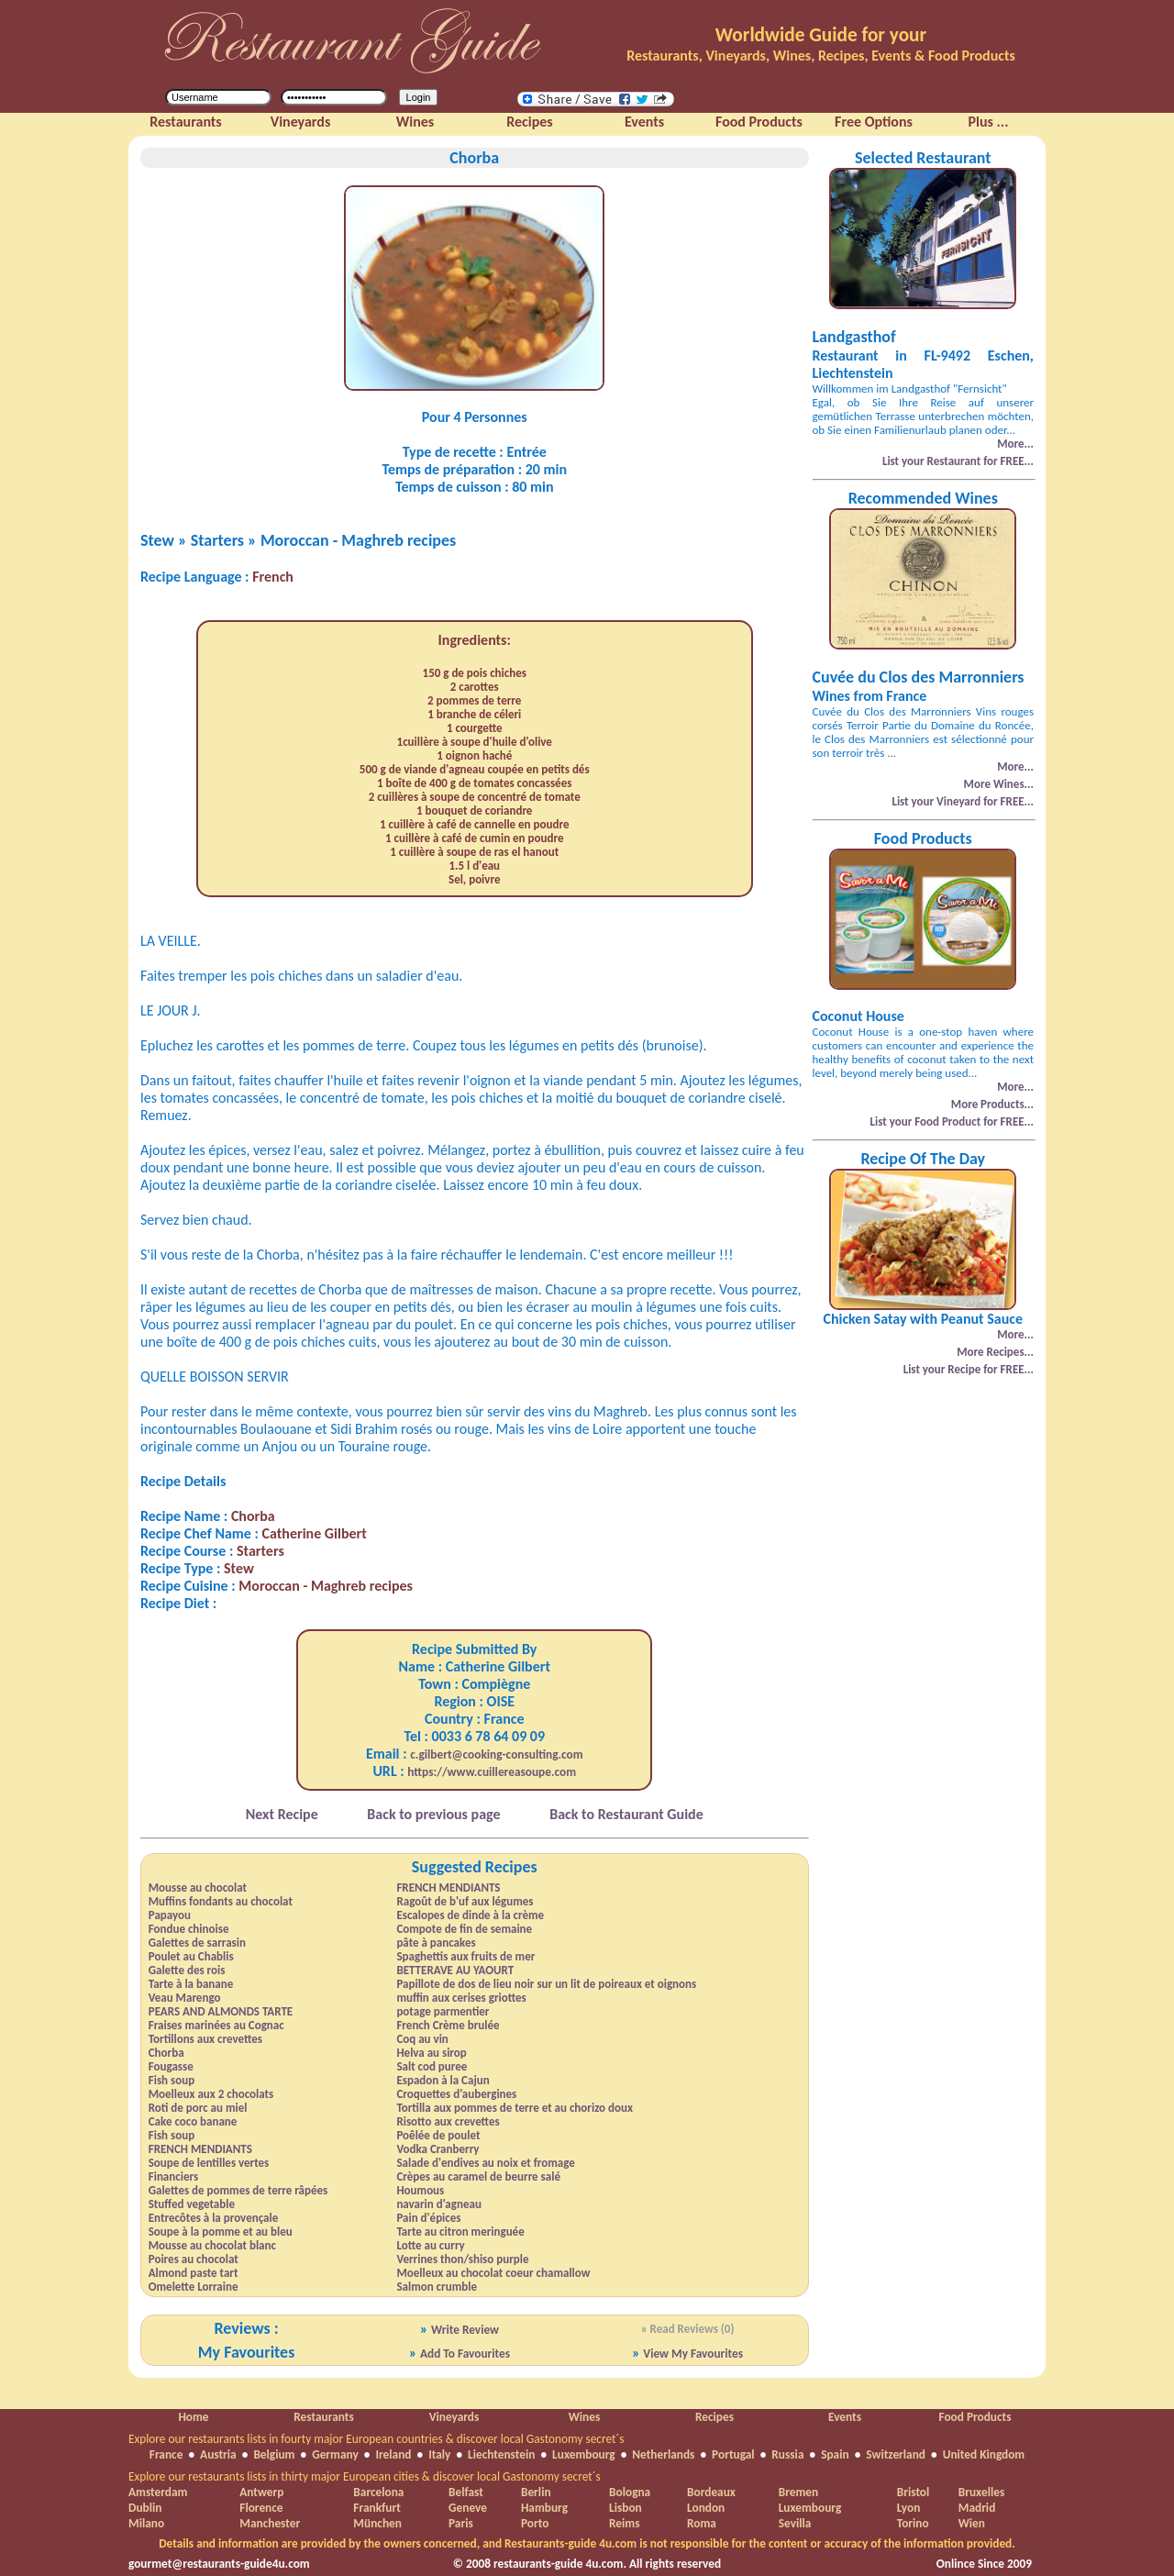 The image size is (1174, 2576). I want to click on View My Favourites, so click(693, 2353).